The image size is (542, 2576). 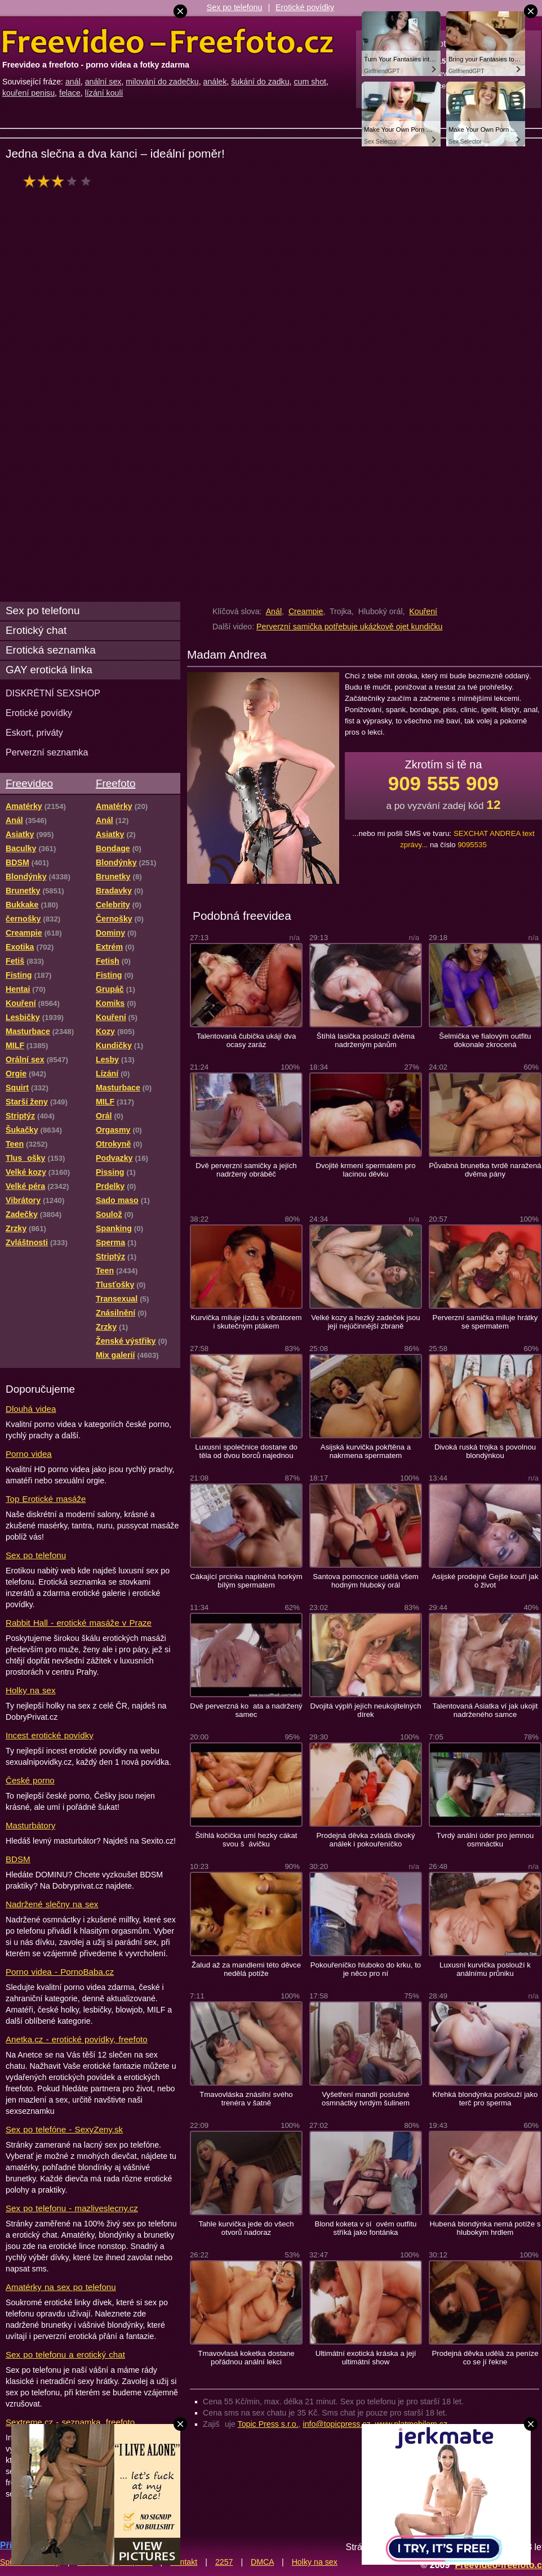 I want to click on Sextreme.cz - seznamka, freefoto, so click(x=70, y=2422).